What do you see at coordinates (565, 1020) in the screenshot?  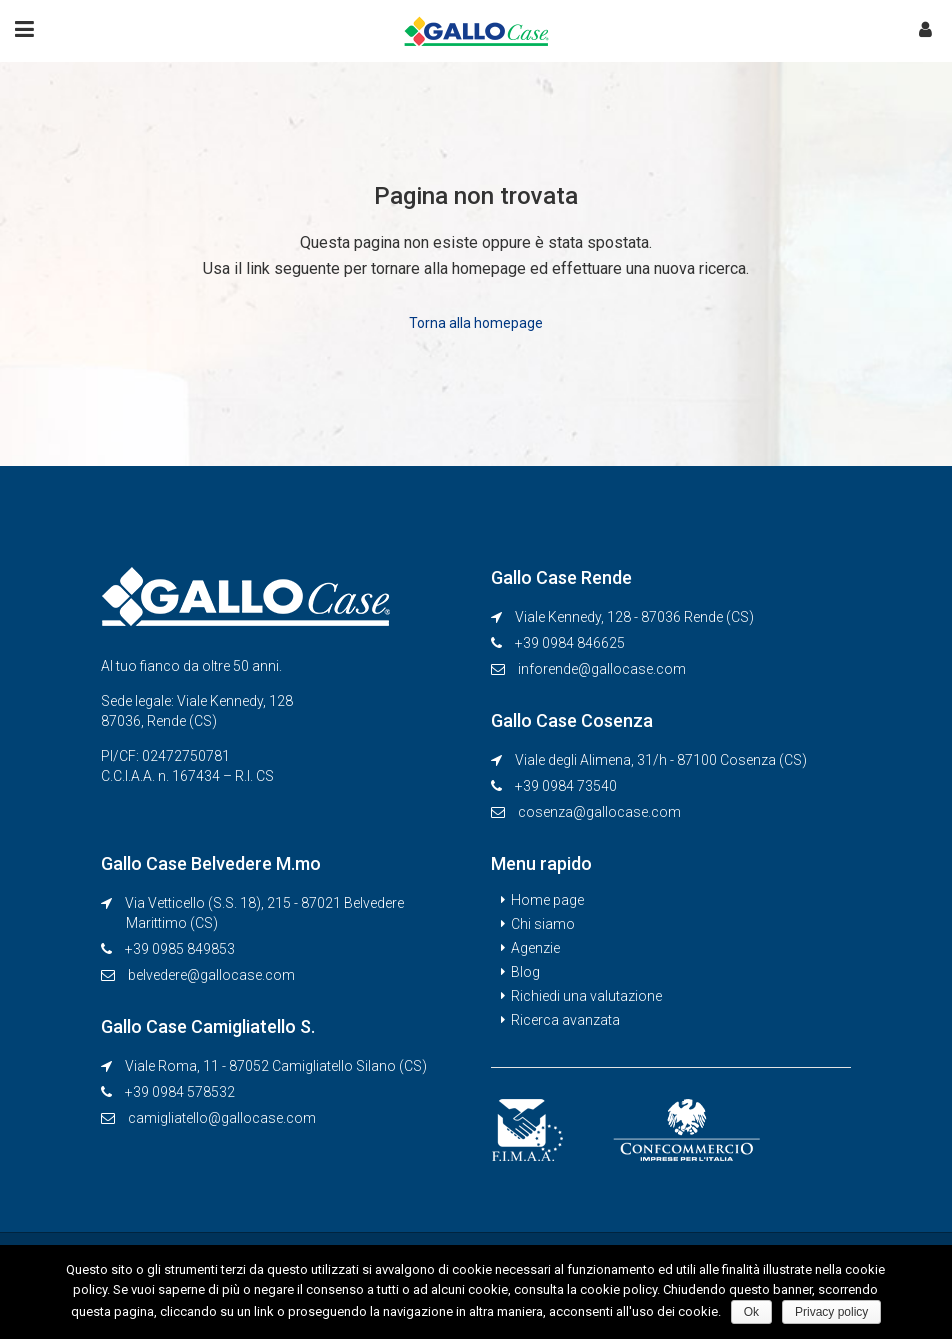 I see `Ricerca avanzata` at bounding box center [565, 1020].